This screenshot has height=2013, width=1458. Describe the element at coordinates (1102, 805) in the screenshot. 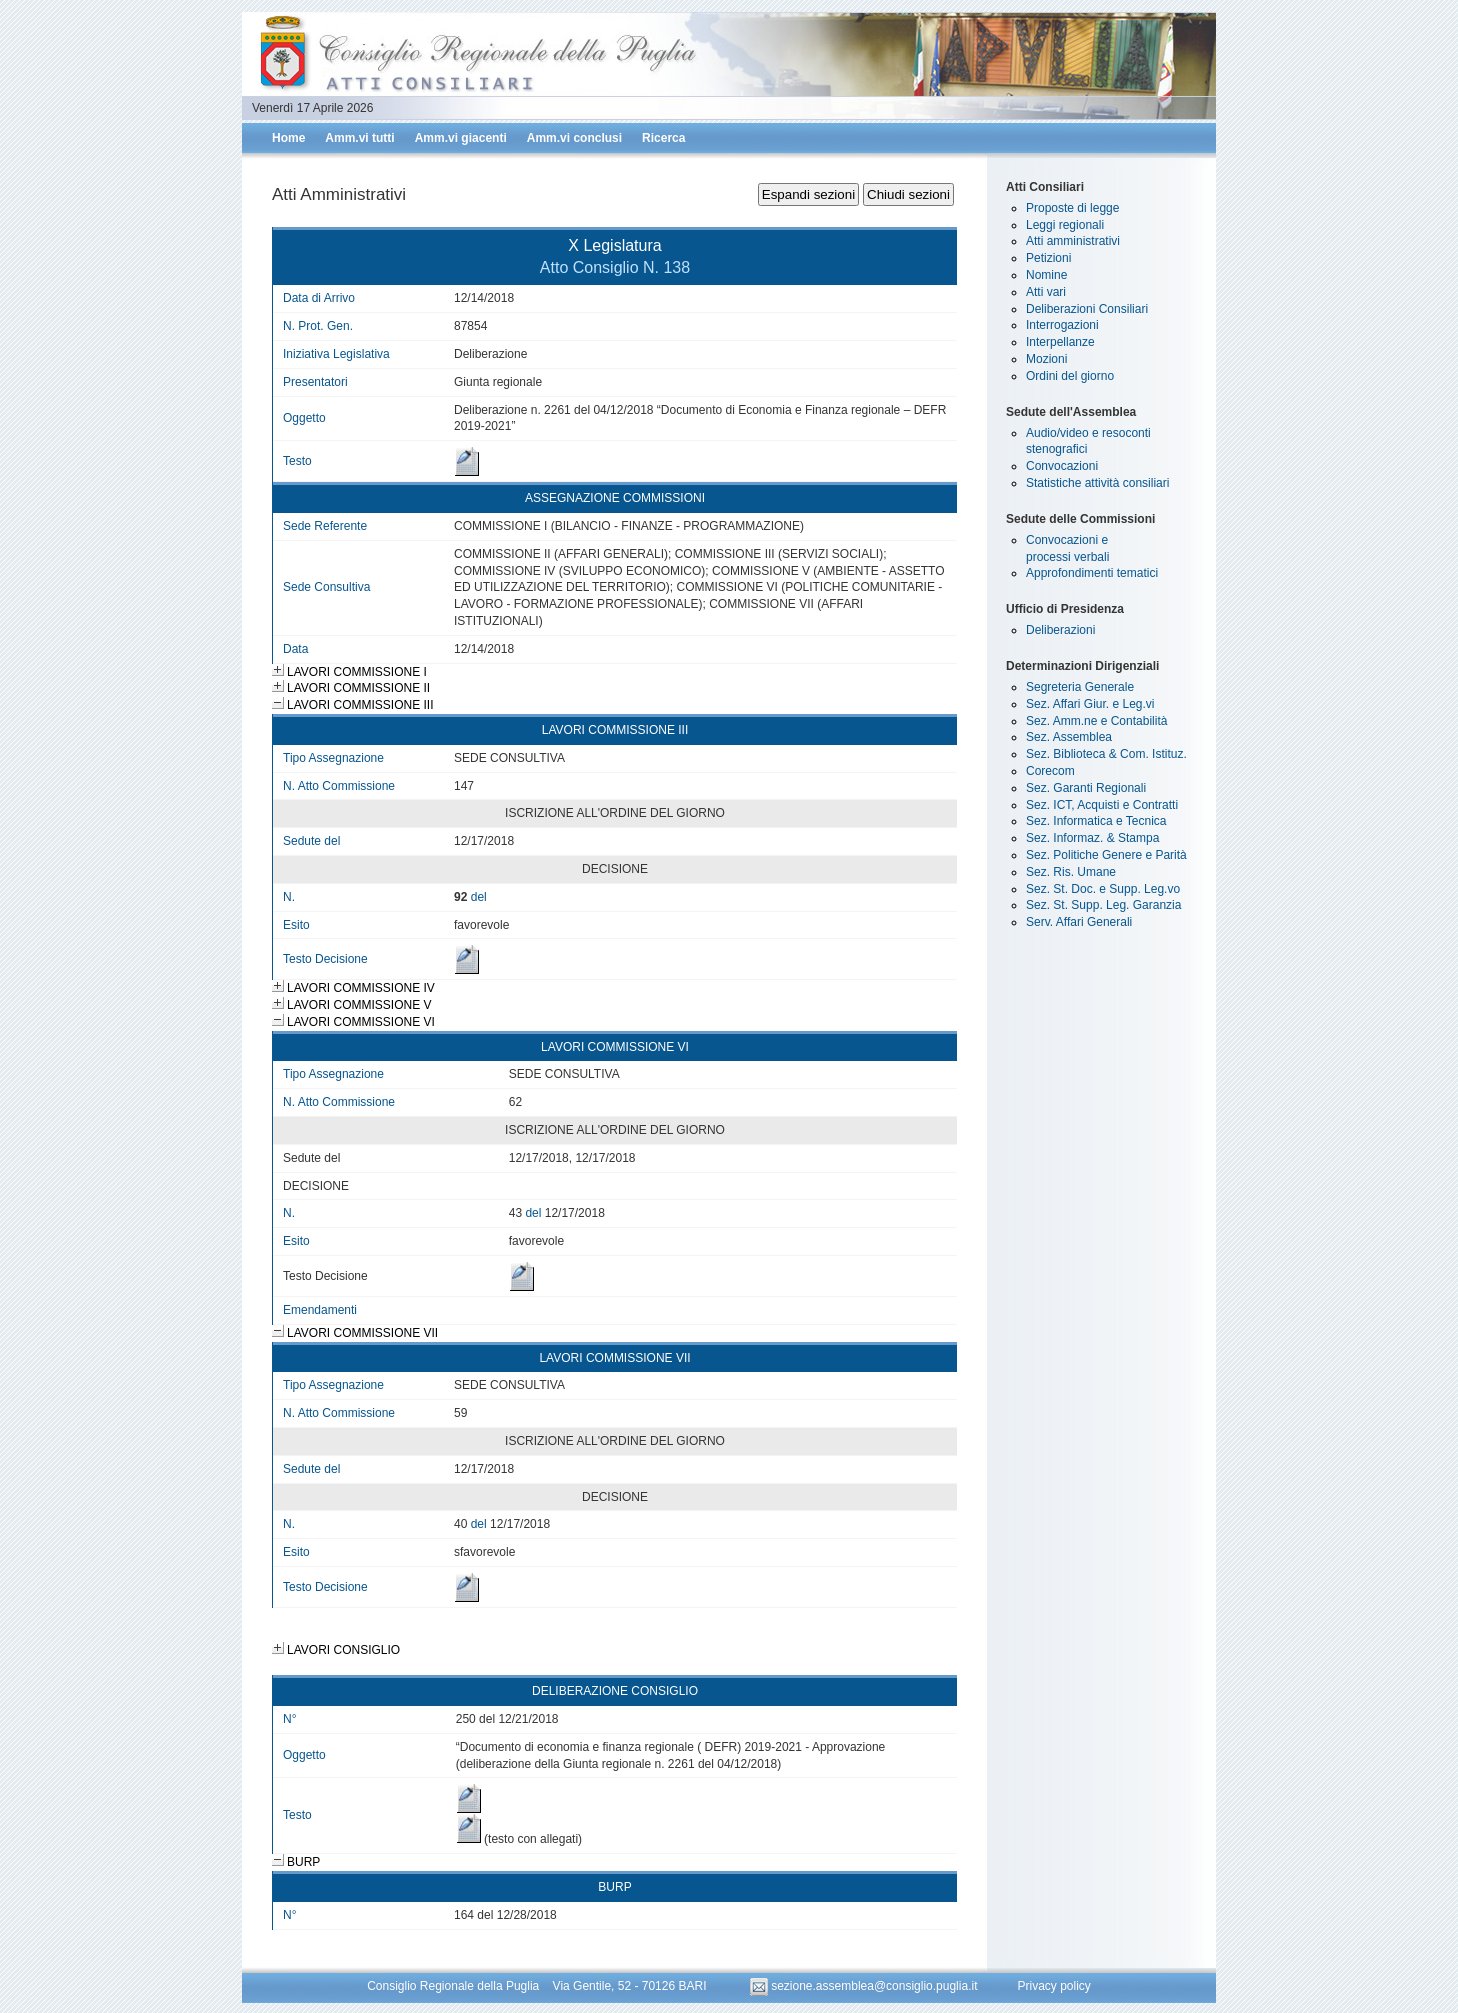

I see `Sez. ICT, Acquisti e Contratti` at that location.